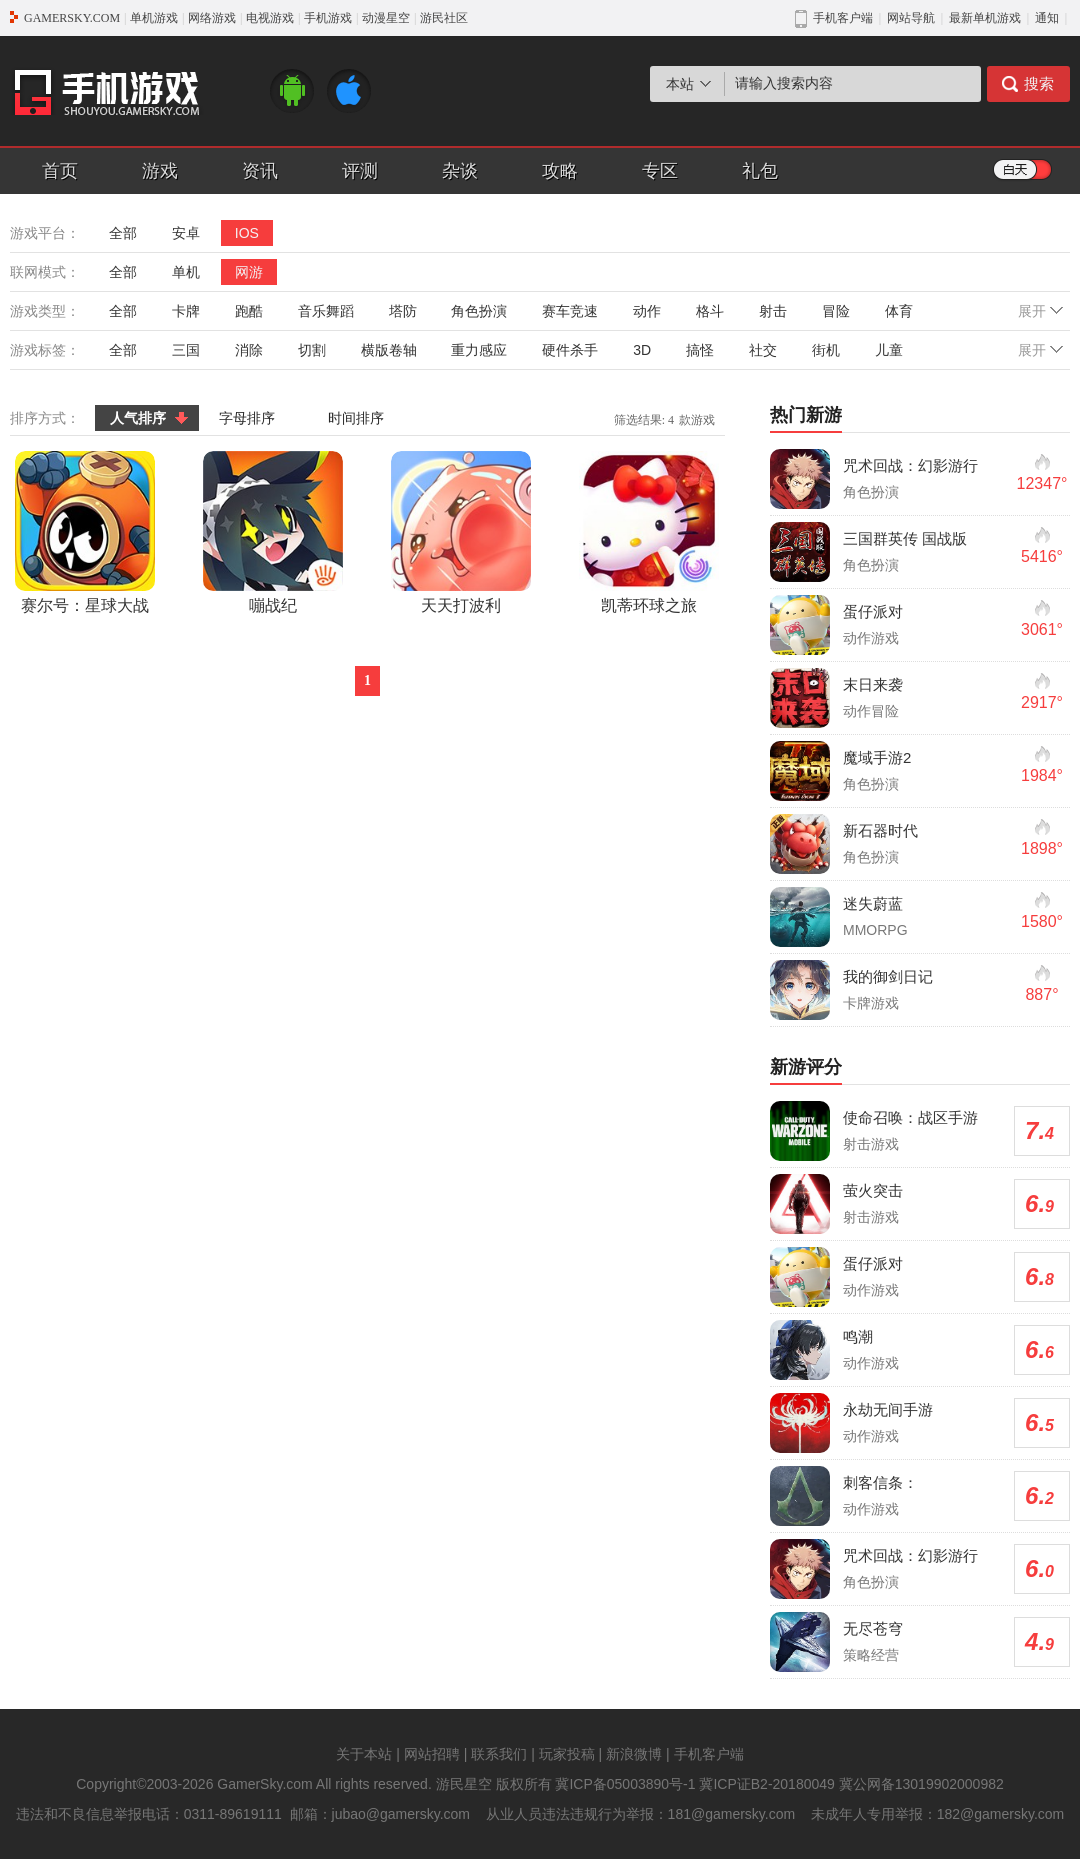 This screenshot has width=1080, height=1859. Describe the element at coordinates (710, 311) in the screenshot. I see `格斗` at that location.